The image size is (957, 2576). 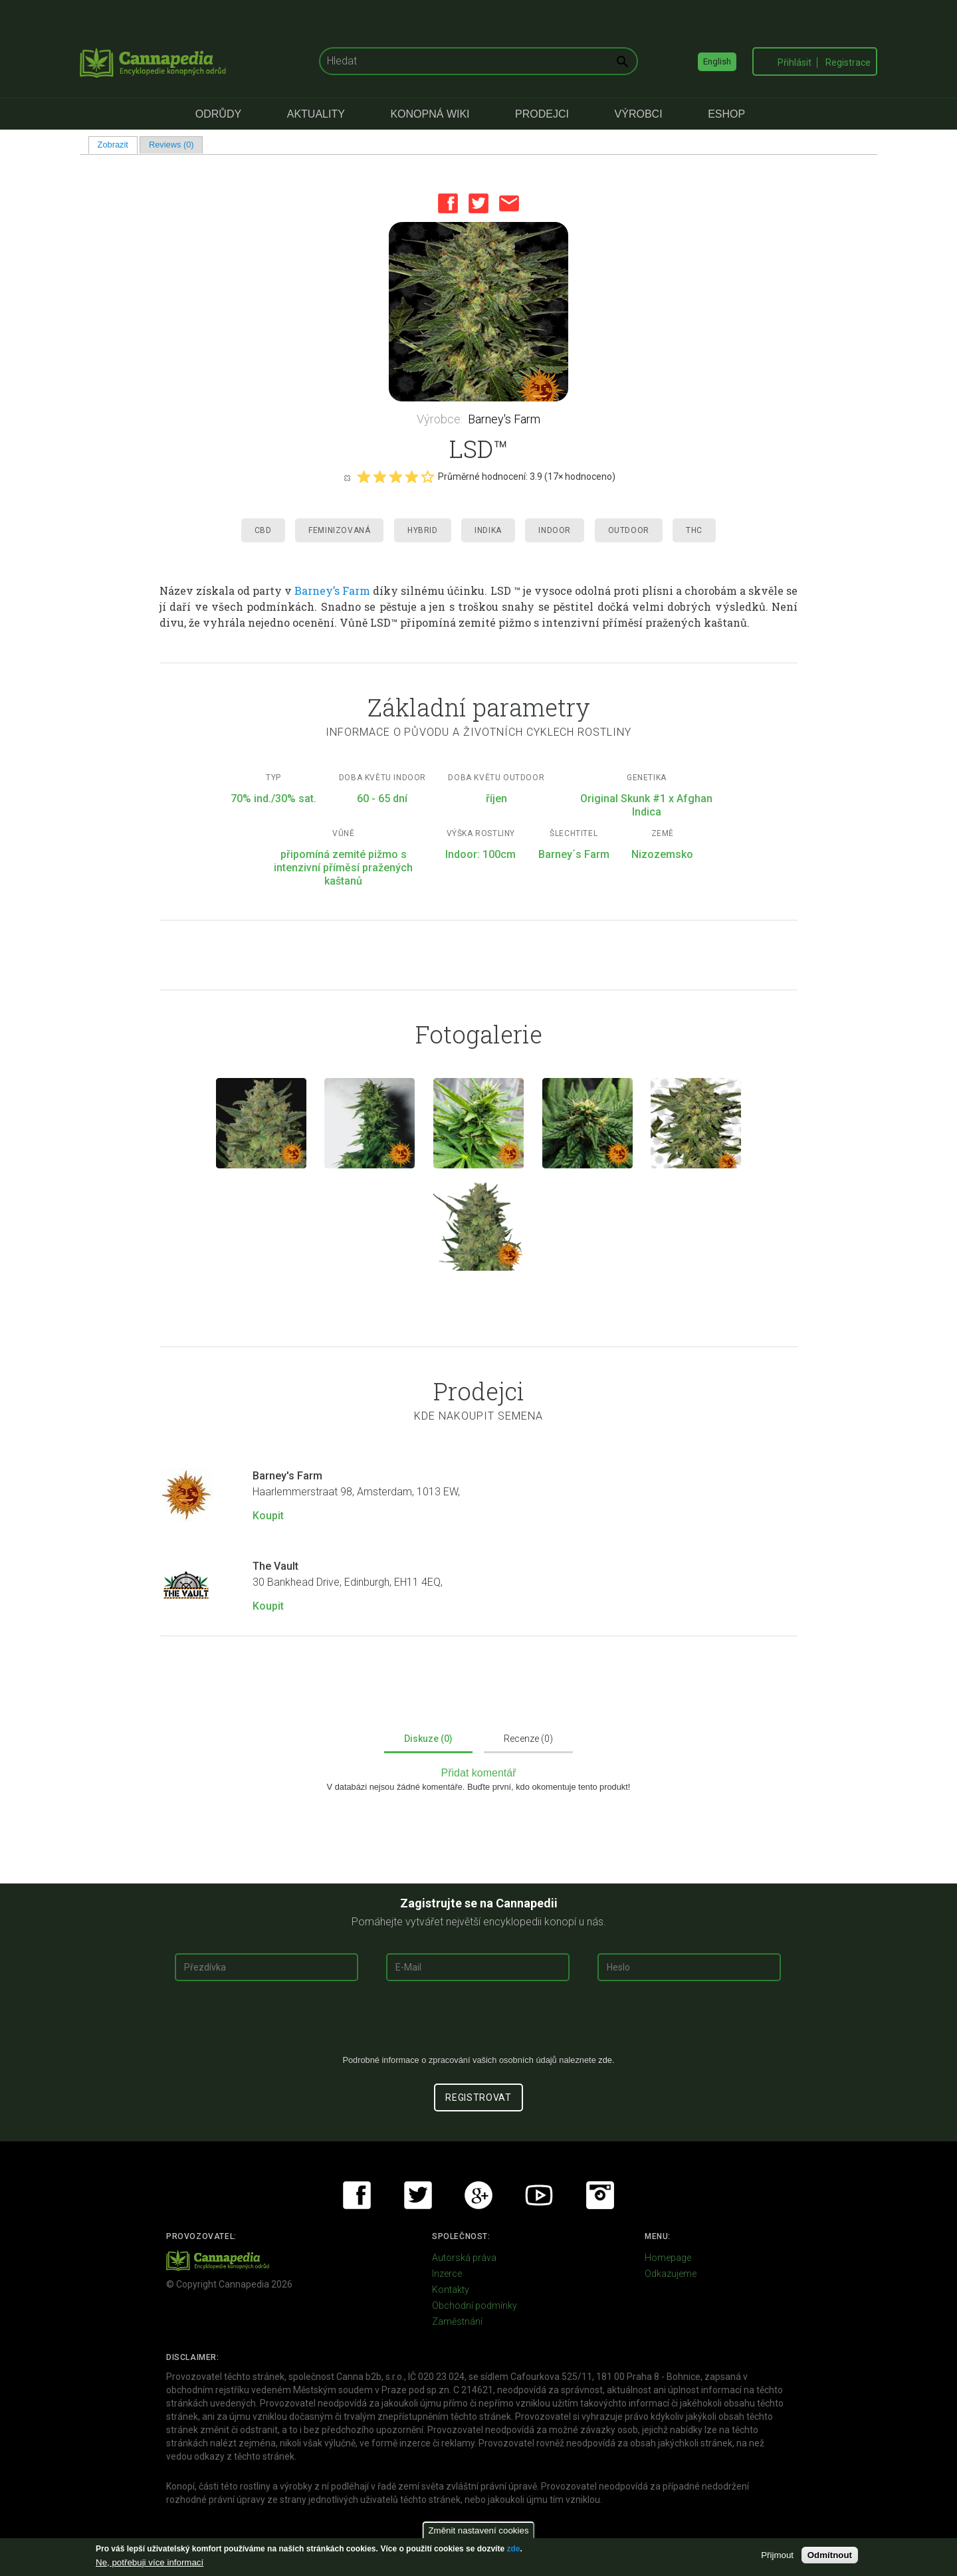 I want to click on Email this page, so click(x=509, y=203).